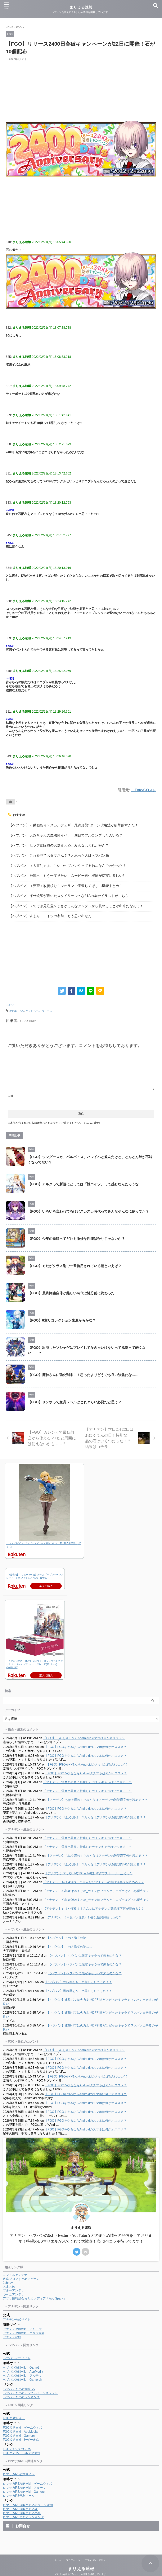 Image resolution: width=162 pixels, height=2576 pixels. What do you see at coordinates (13, 2291) in the screenshot?
I see `ブルーアンテナ` at bounding box center [13, 2291].